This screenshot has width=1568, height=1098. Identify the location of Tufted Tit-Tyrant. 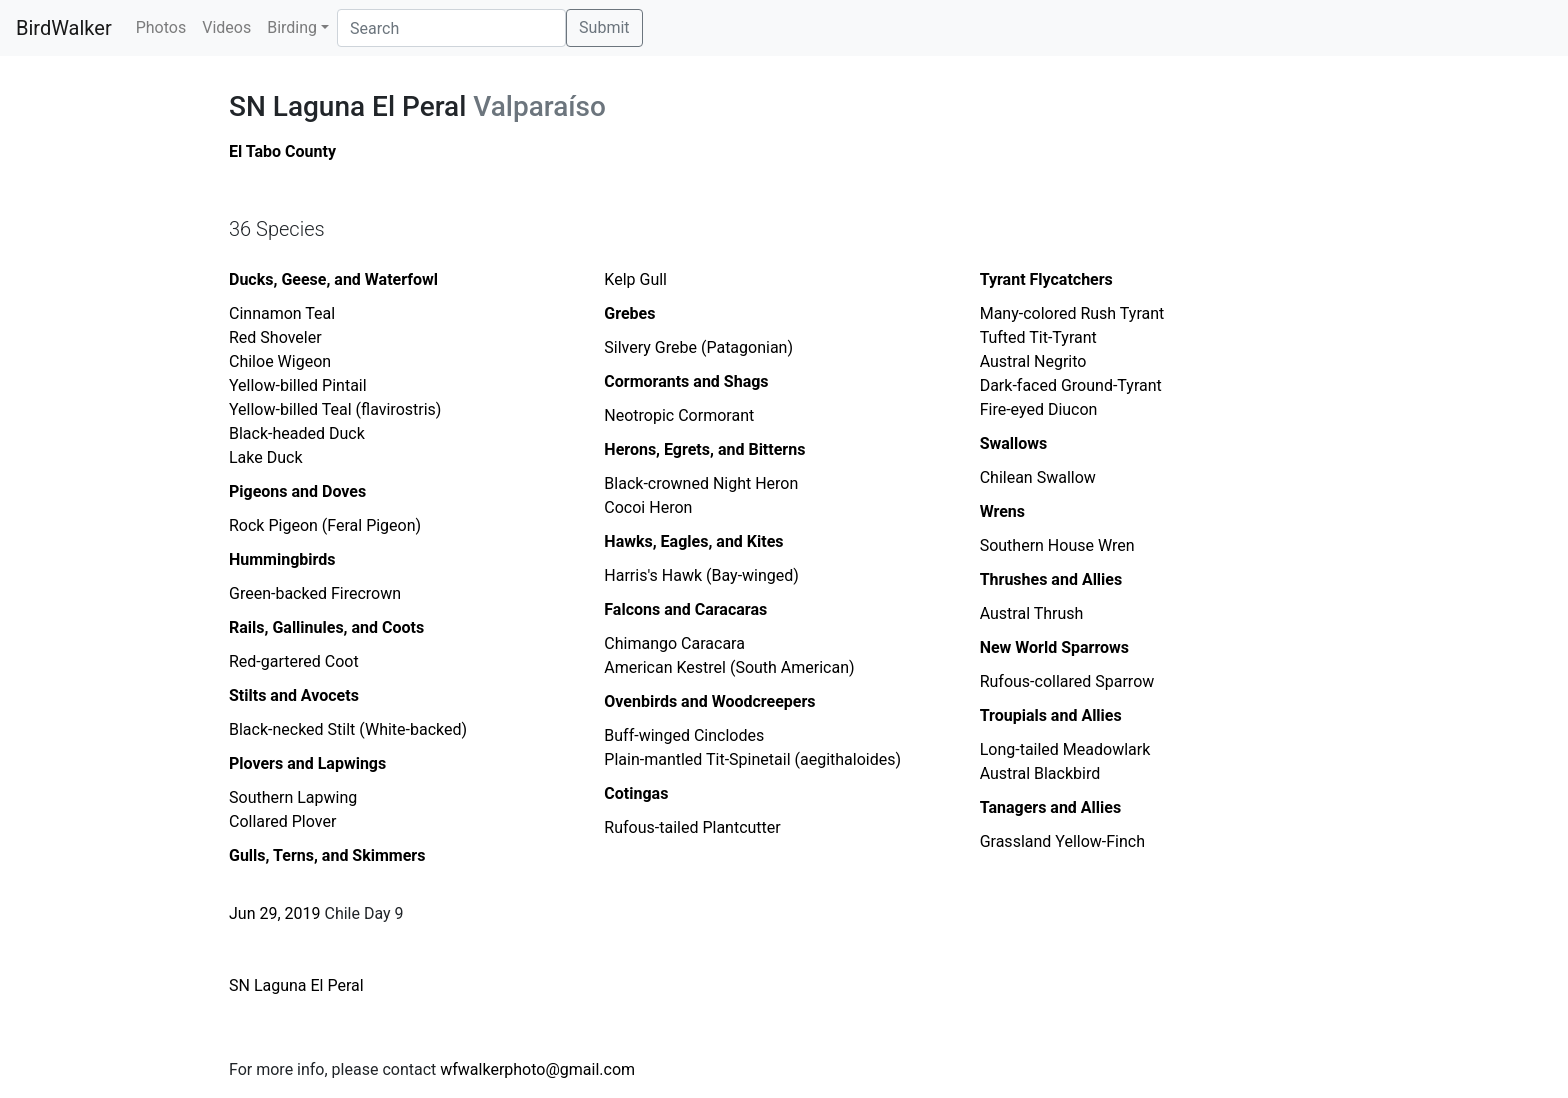
(1038, 337).